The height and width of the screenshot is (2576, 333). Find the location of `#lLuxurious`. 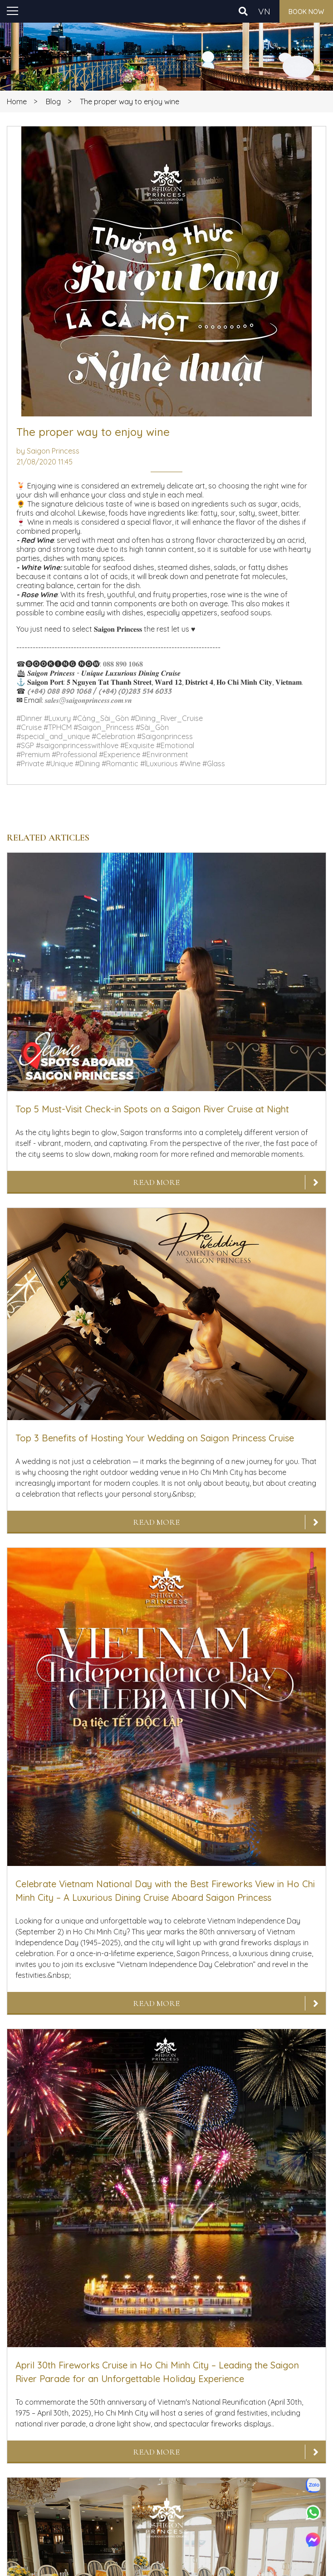

#lLuxurious is located at coordinates (159, 763).